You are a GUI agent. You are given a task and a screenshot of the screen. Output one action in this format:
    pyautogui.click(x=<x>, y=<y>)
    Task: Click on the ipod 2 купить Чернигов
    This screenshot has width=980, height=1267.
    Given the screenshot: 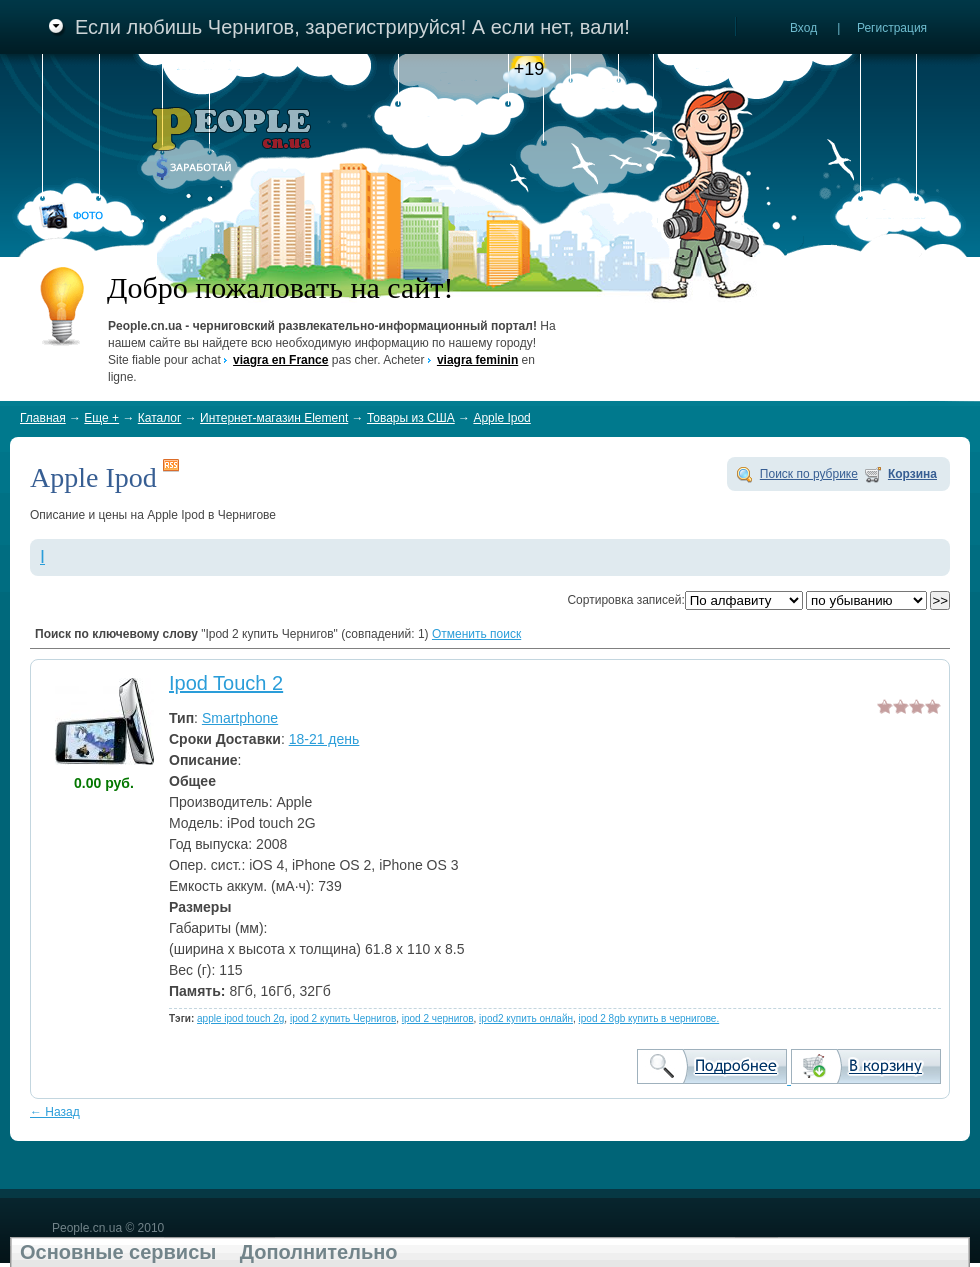 What is the action you would take?
    pyautogui.click(x=343, y=1018)
    